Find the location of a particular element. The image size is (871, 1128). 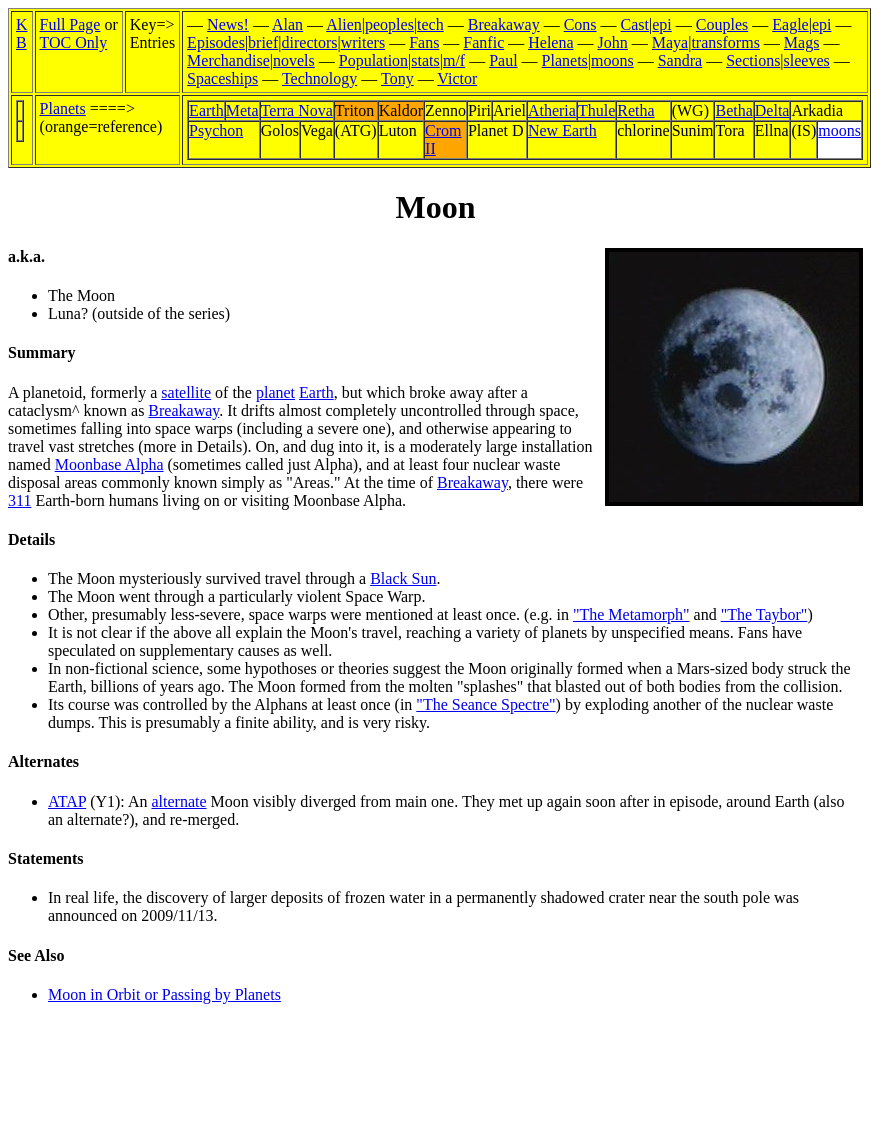

Breakaway is located at coordinates (504, 24).